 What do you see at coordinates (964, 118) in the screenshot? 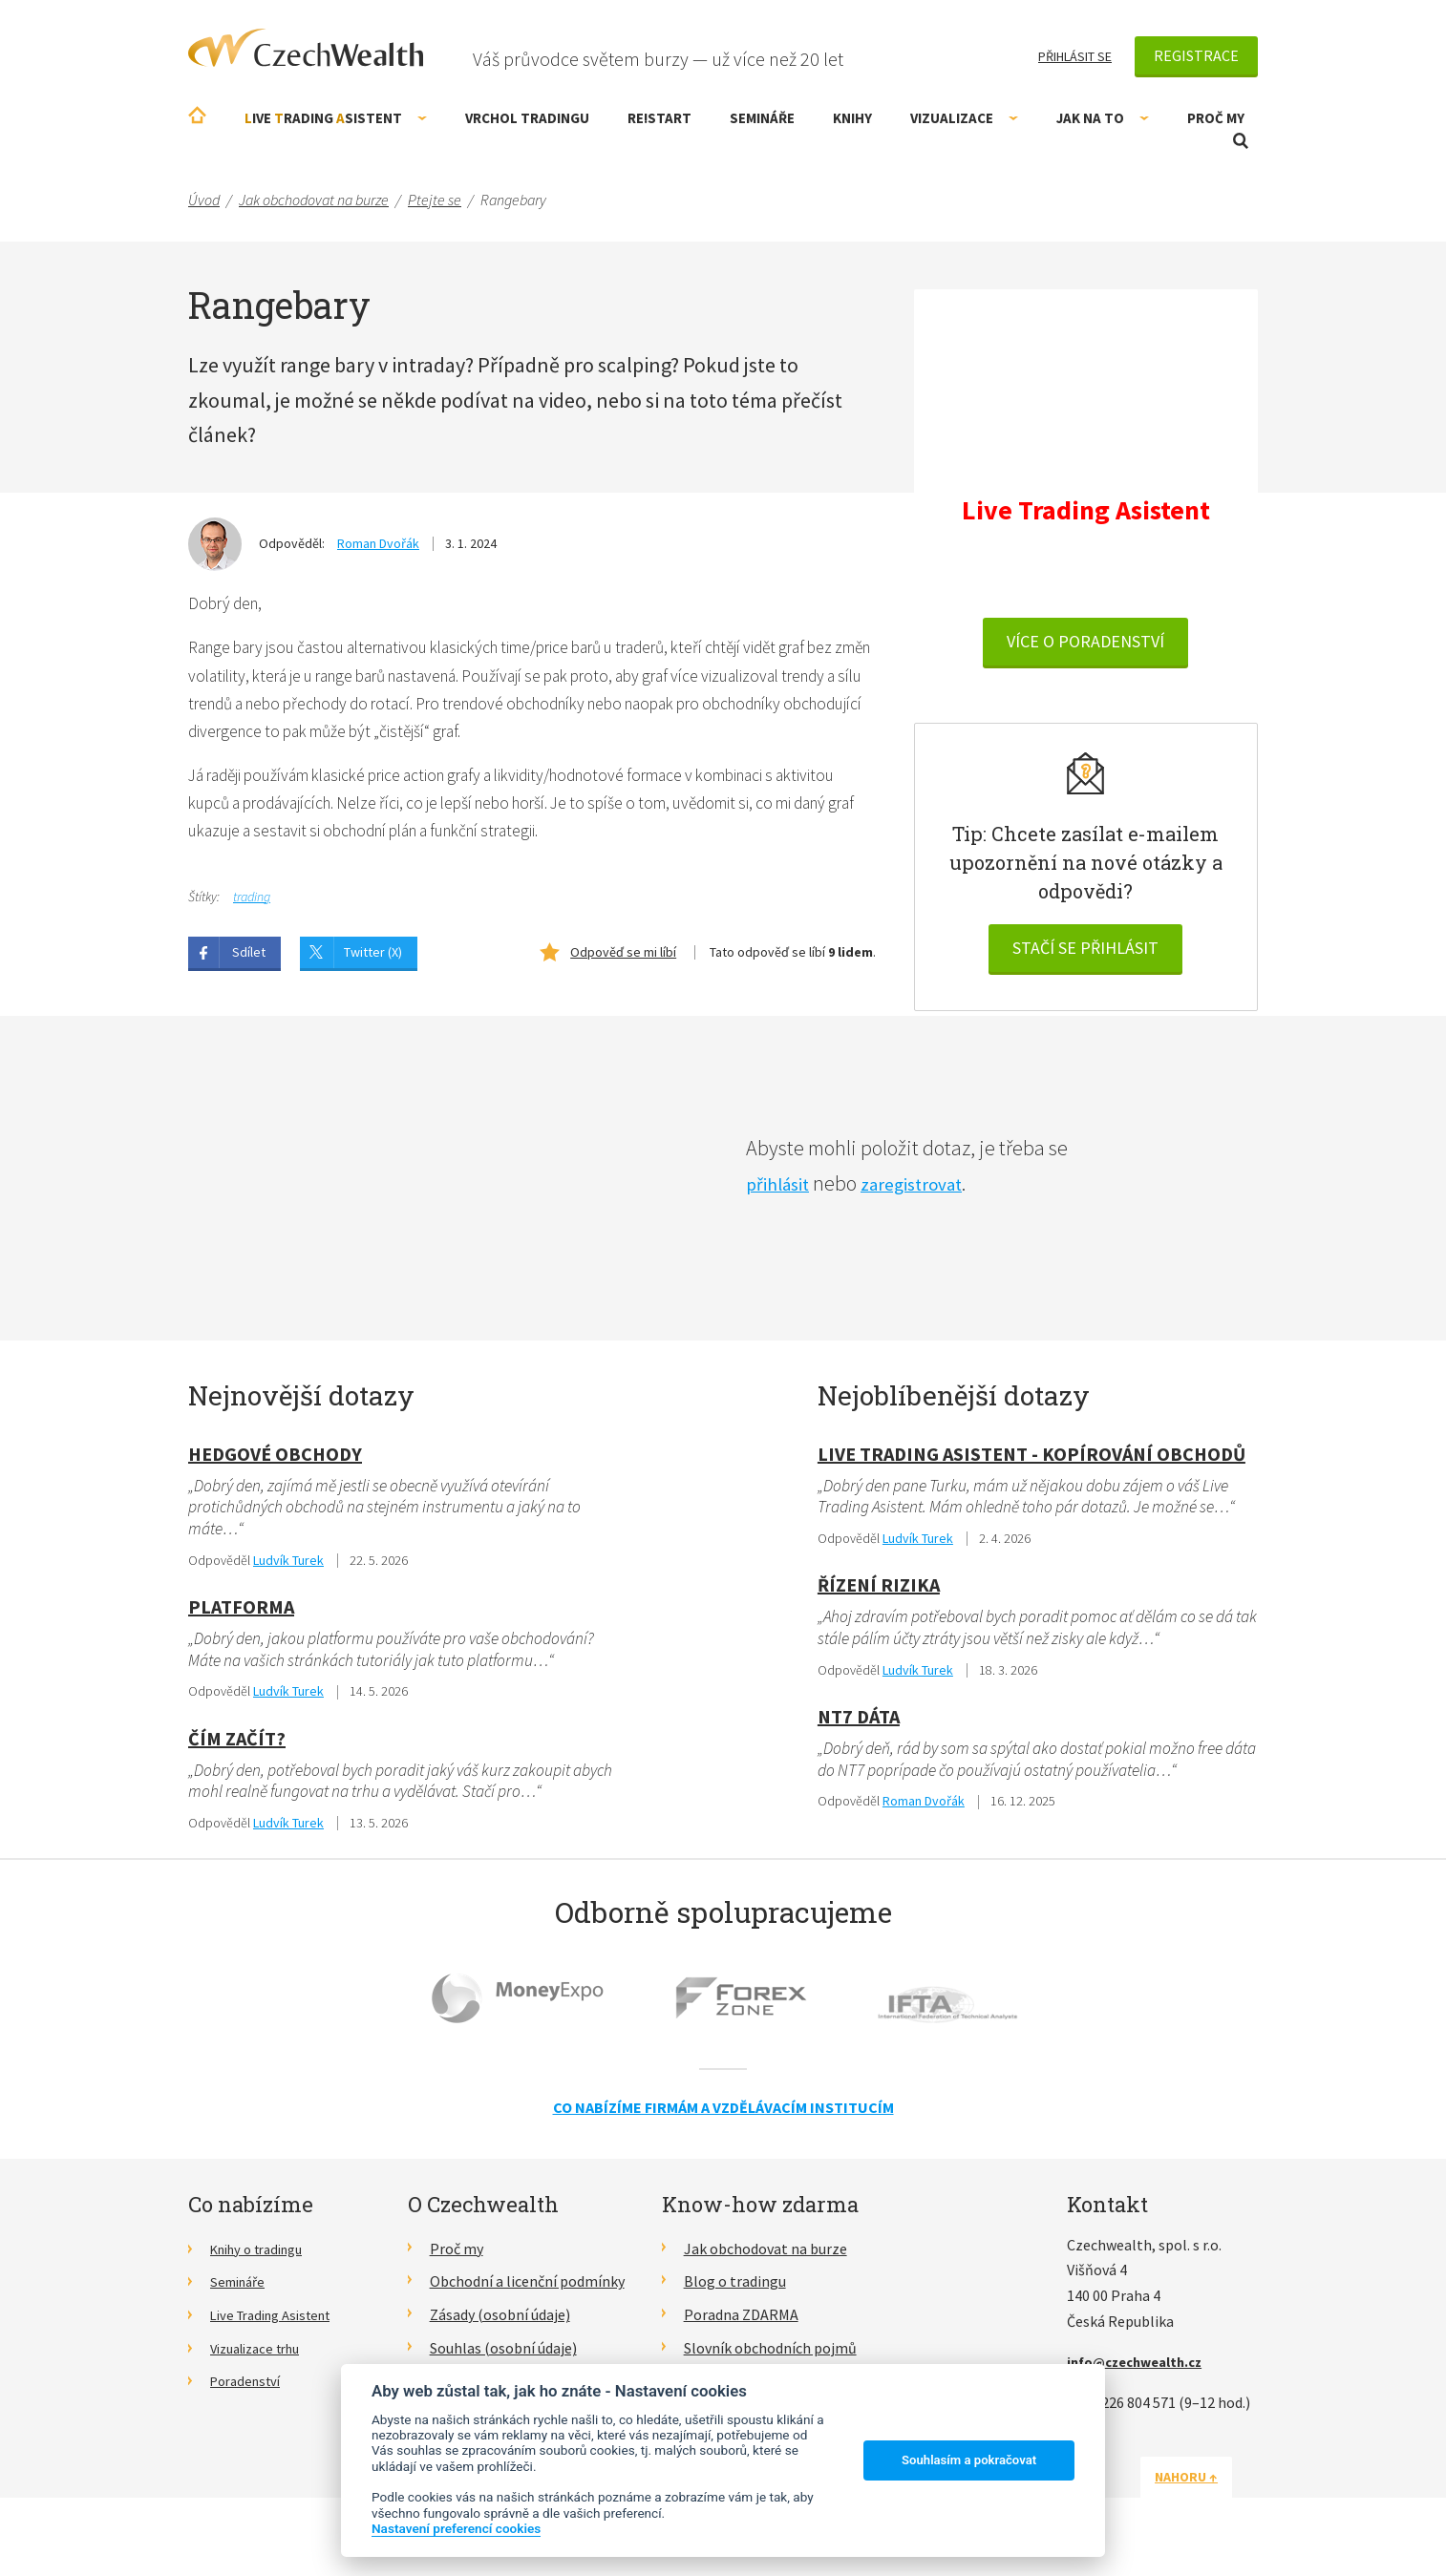
I see `Vizualizace` at bounding box center [964, 118].